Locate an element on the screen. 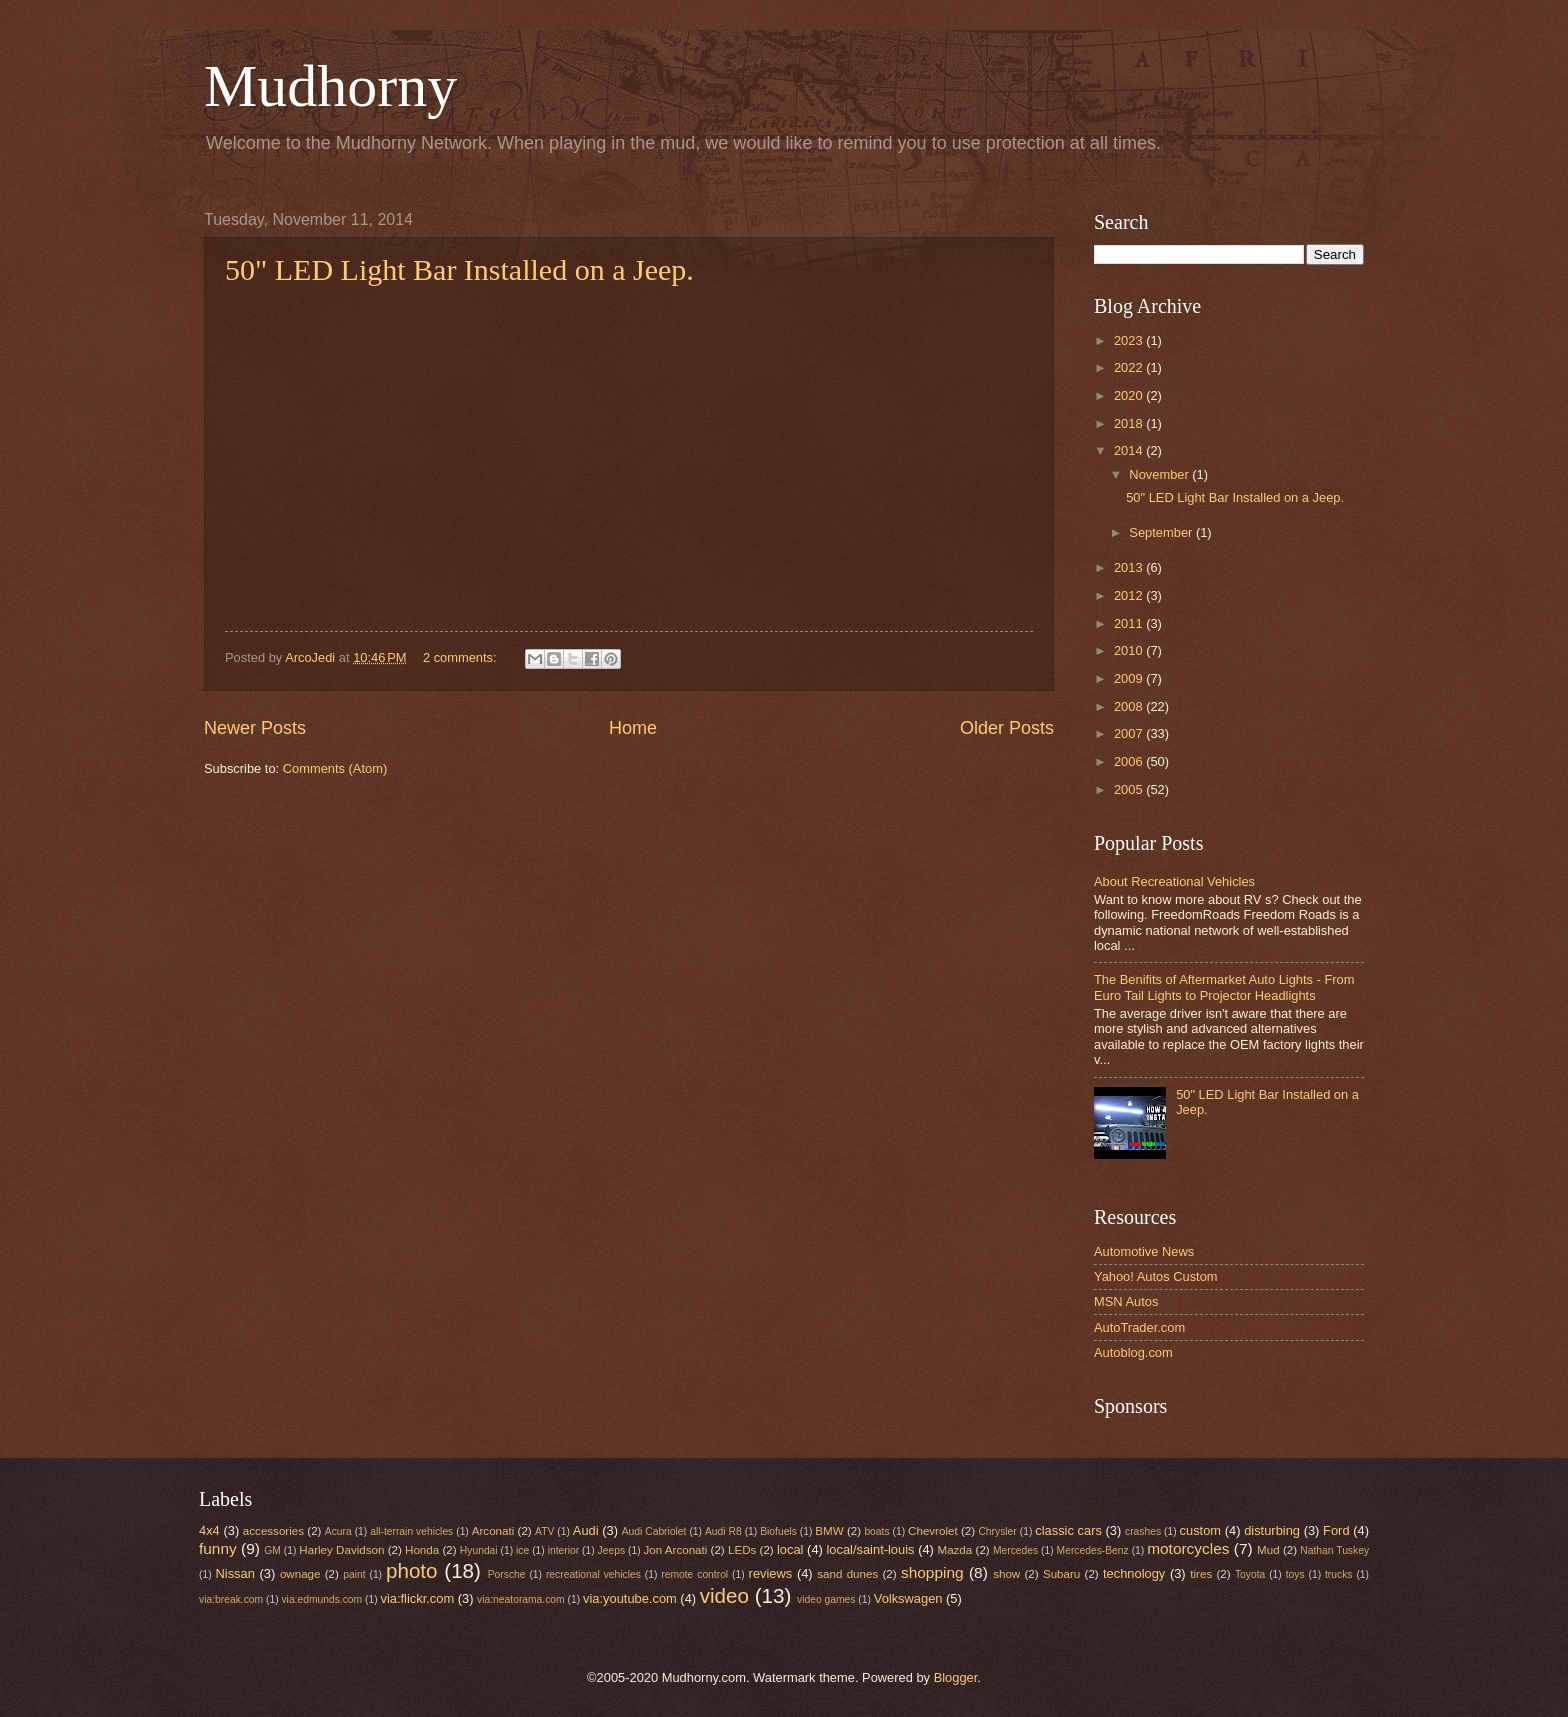  ice is located at coordinates (522, 1550).